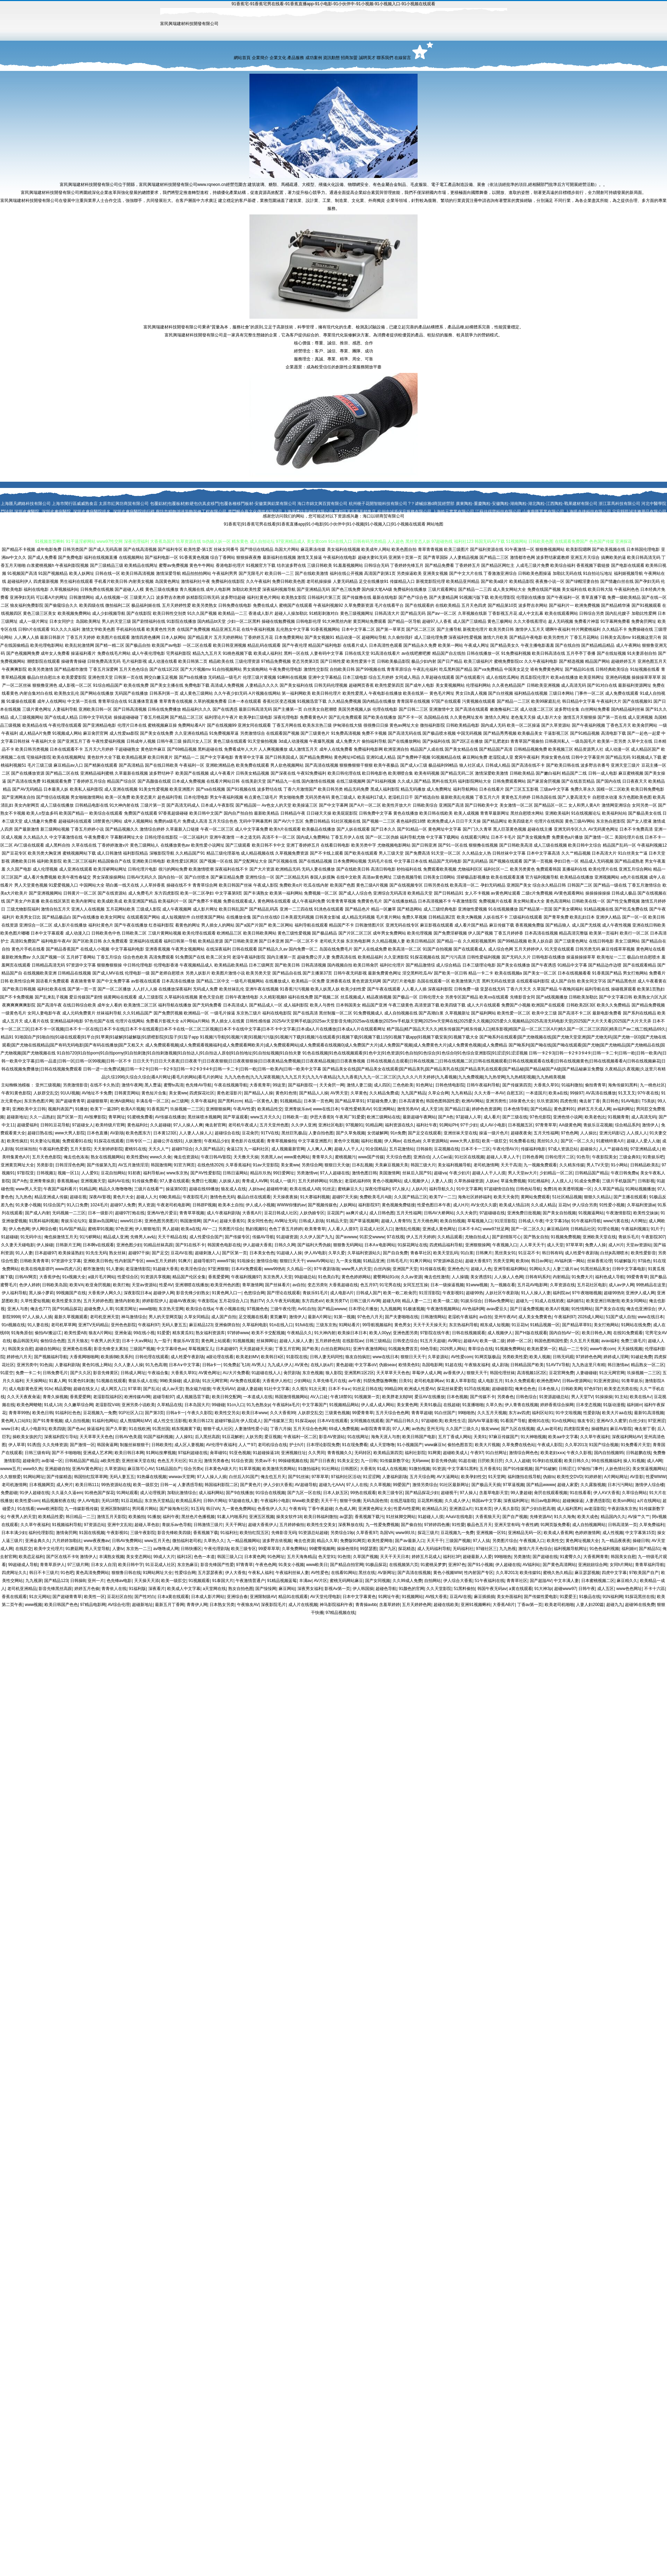 The height and width of the screenshot is (2576, 667). What do you see at coordinates (382, 1268) in the screenshot?
I see `白丝内操` at bounding box center [382, 1268].